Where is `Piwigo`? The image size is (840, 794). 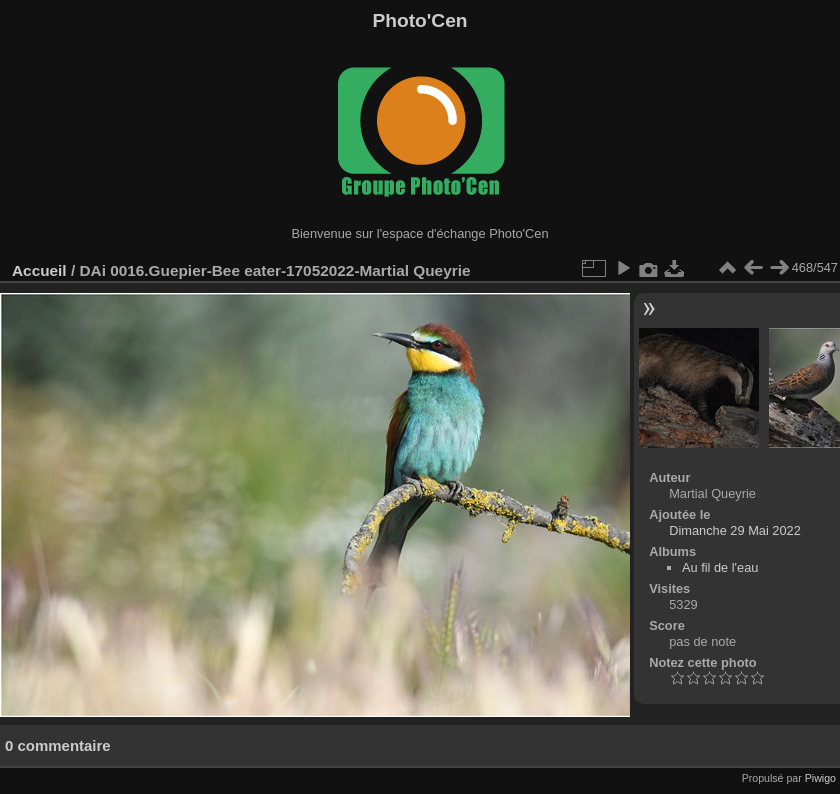
Piwigo is located at coordinates (820, 778).